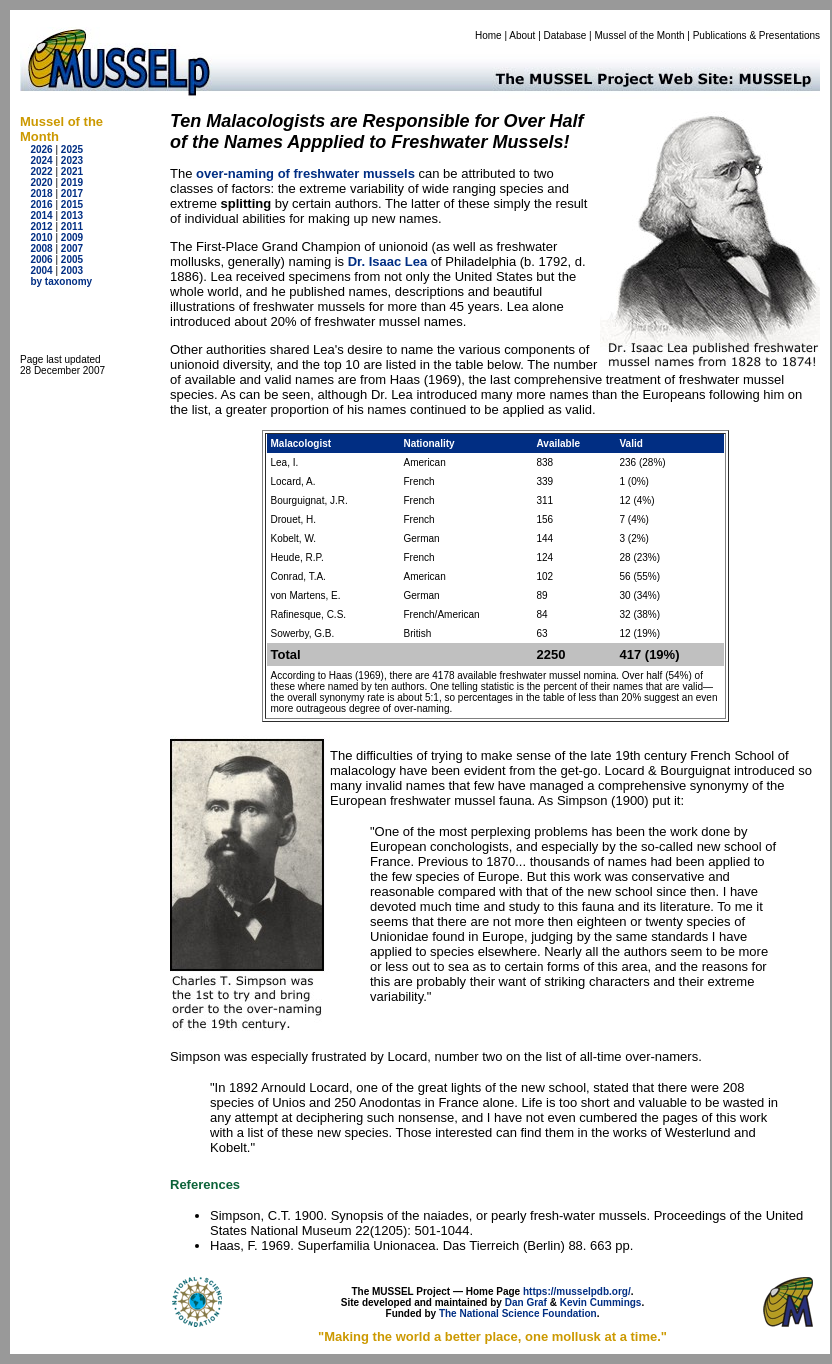 The image size is (832, 1364). What do you see at coordinates (72, 149) in the screenshot?
I see `2025` at bounding box center [72, 149].